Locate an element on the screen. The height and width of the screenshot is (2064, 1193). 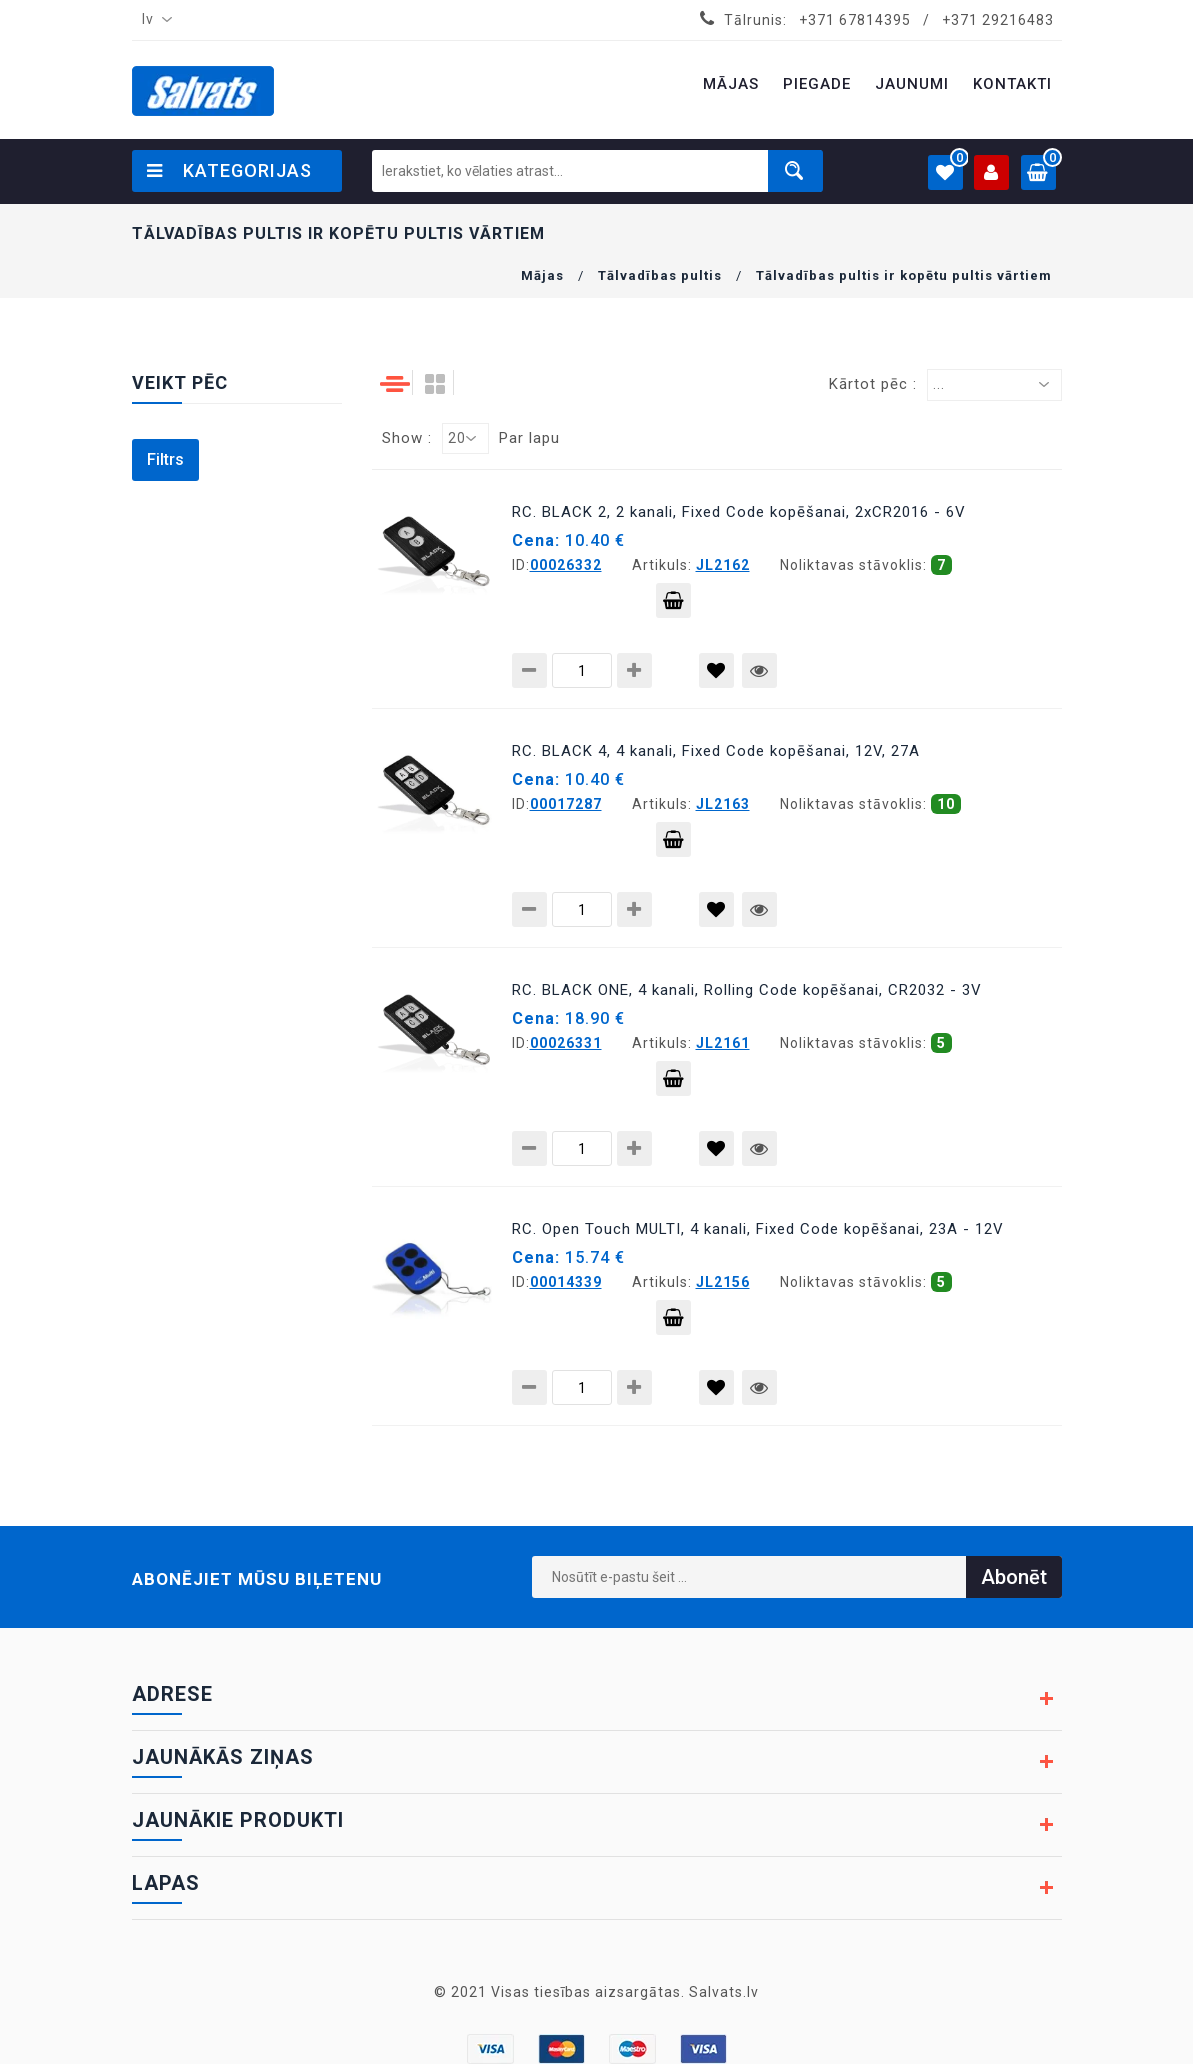
Tālvadības pultis is located at coordinates (660, 275).